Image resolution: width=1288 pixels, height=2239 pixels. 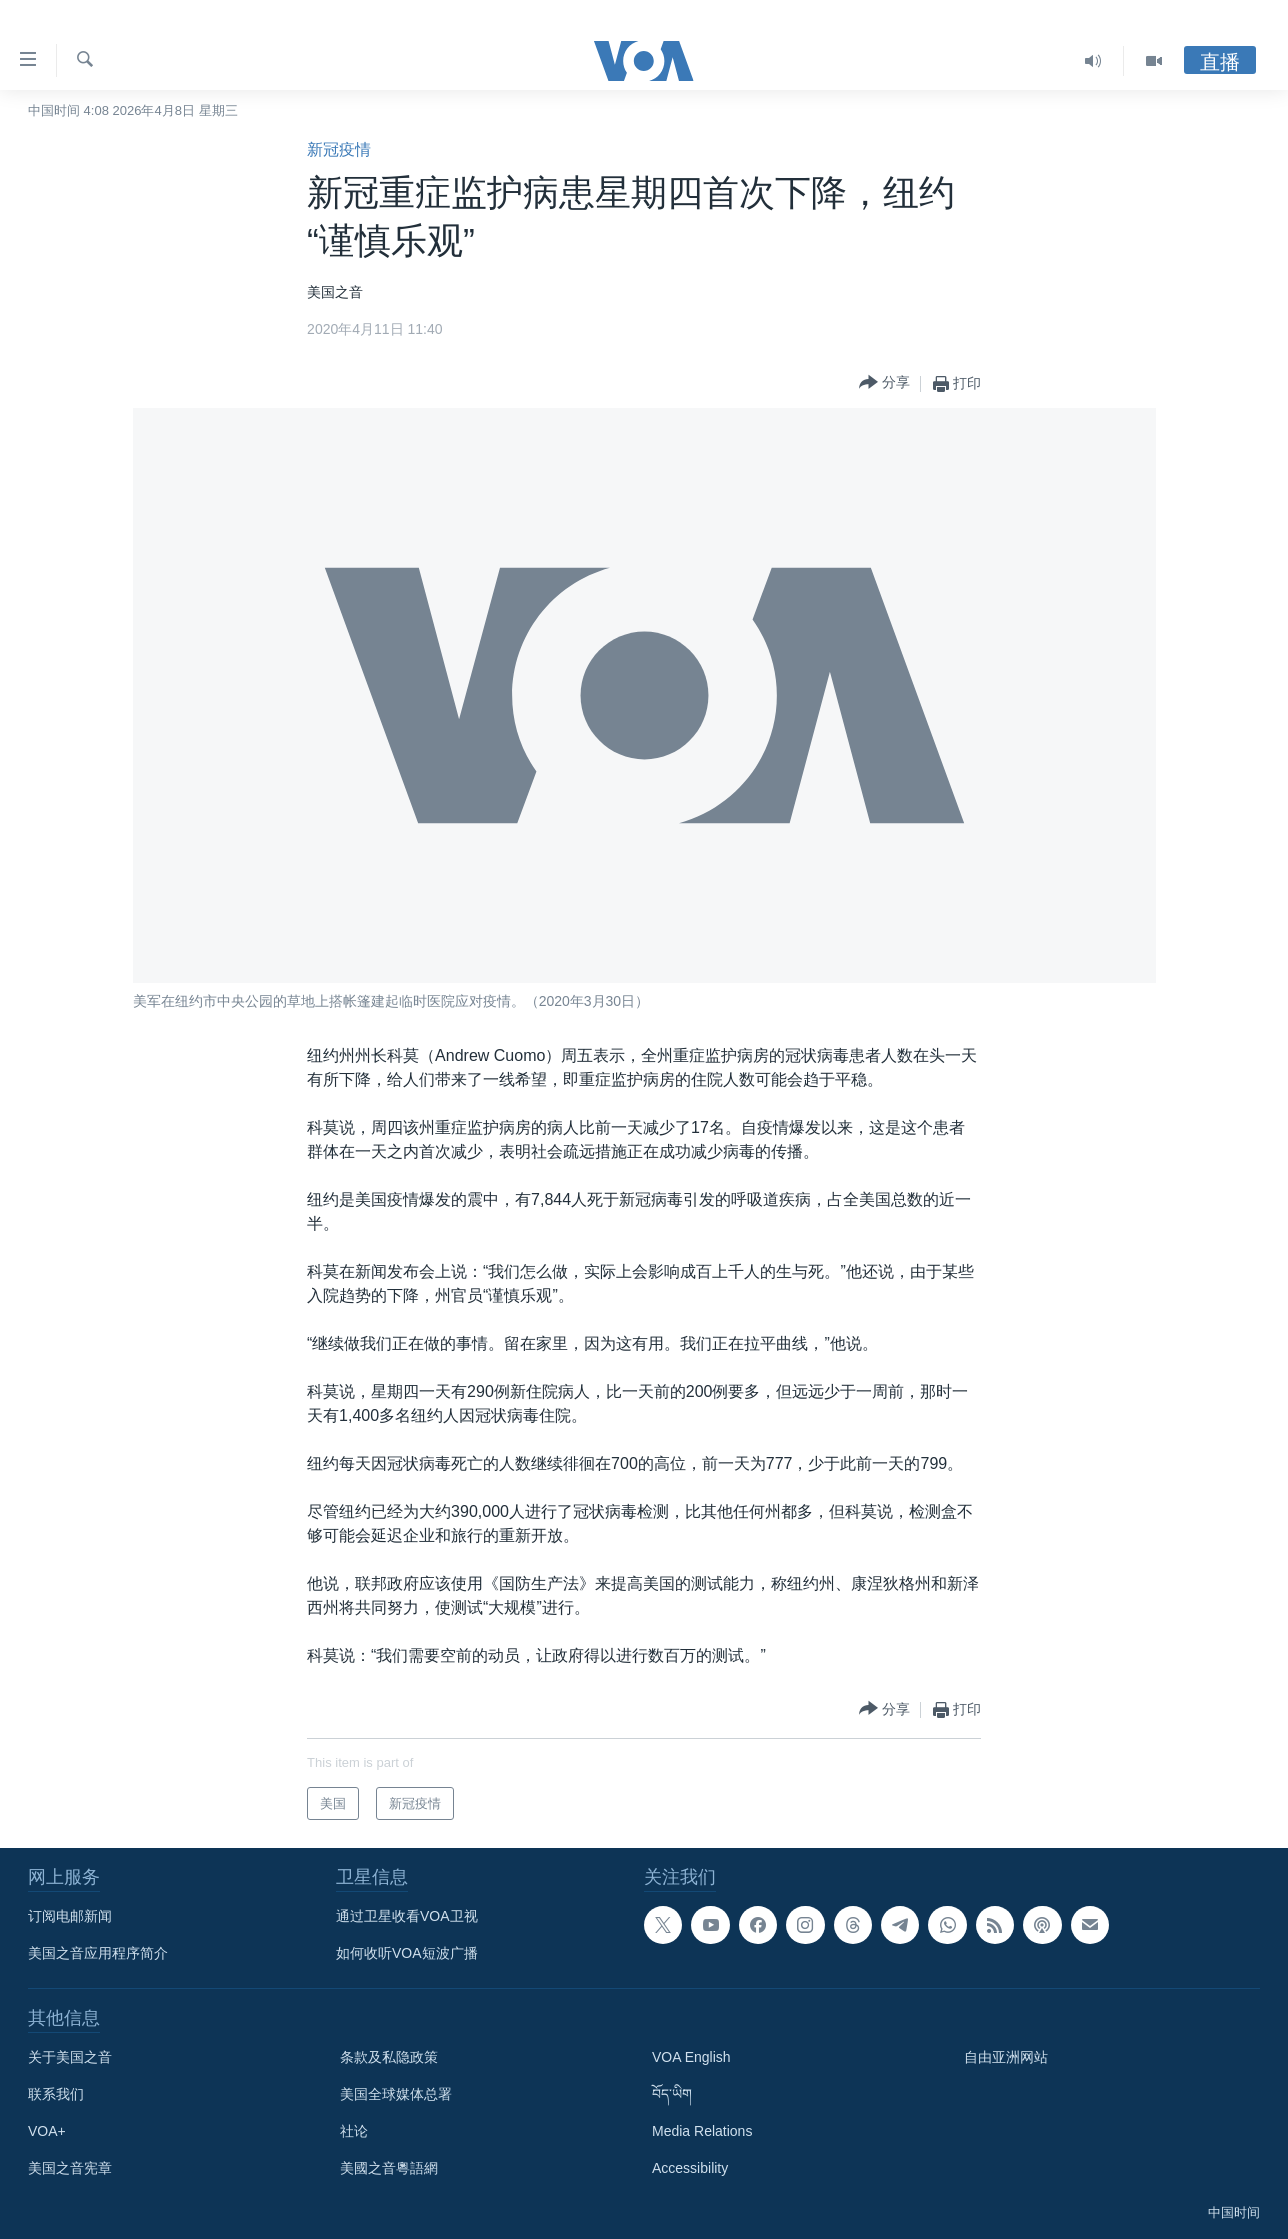 What do you see at coordinates (339, 149) in the screenshot?
I see `新冠疫情` at bounding box center [339, 149].